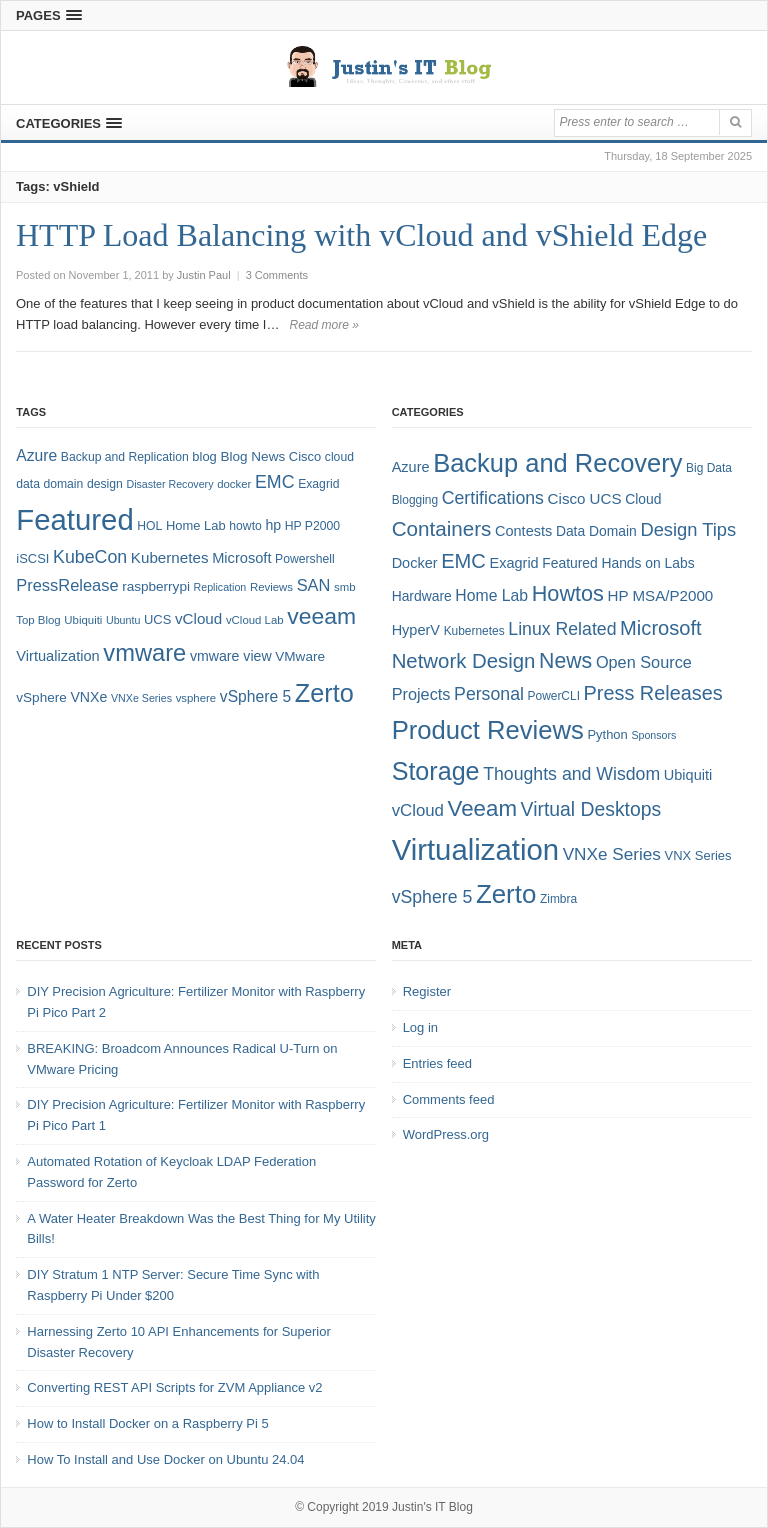  I want to click on Howtos [Howtos (28 items)], so click(568, 593).